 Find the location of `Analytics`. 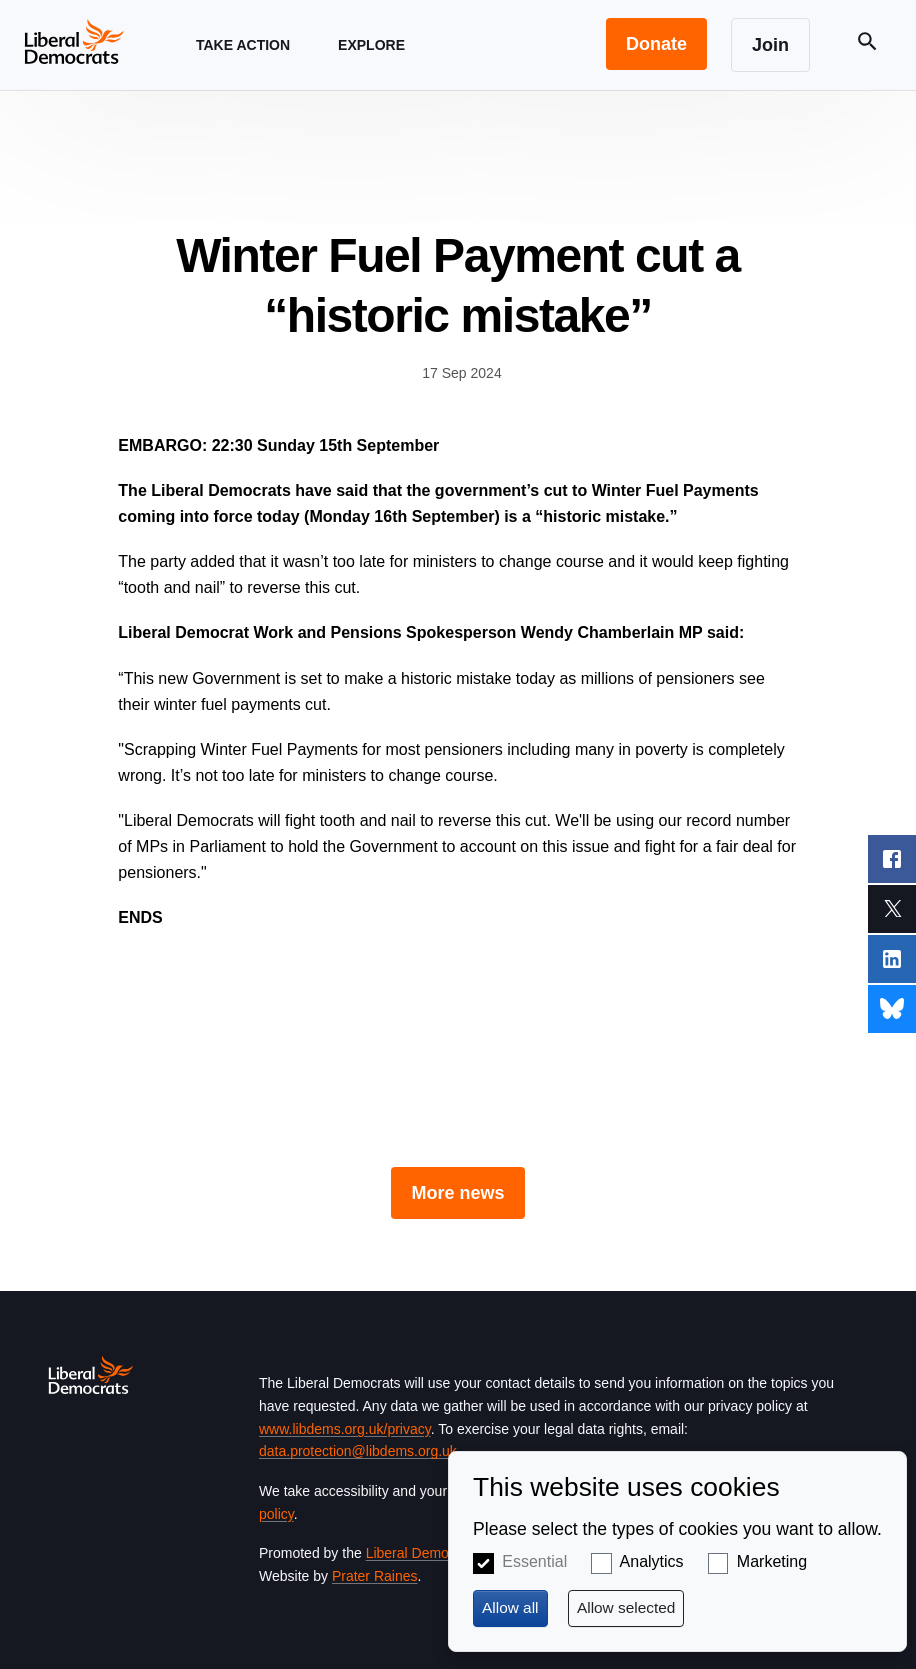

Analytics is located at coordinates (652, 1561).